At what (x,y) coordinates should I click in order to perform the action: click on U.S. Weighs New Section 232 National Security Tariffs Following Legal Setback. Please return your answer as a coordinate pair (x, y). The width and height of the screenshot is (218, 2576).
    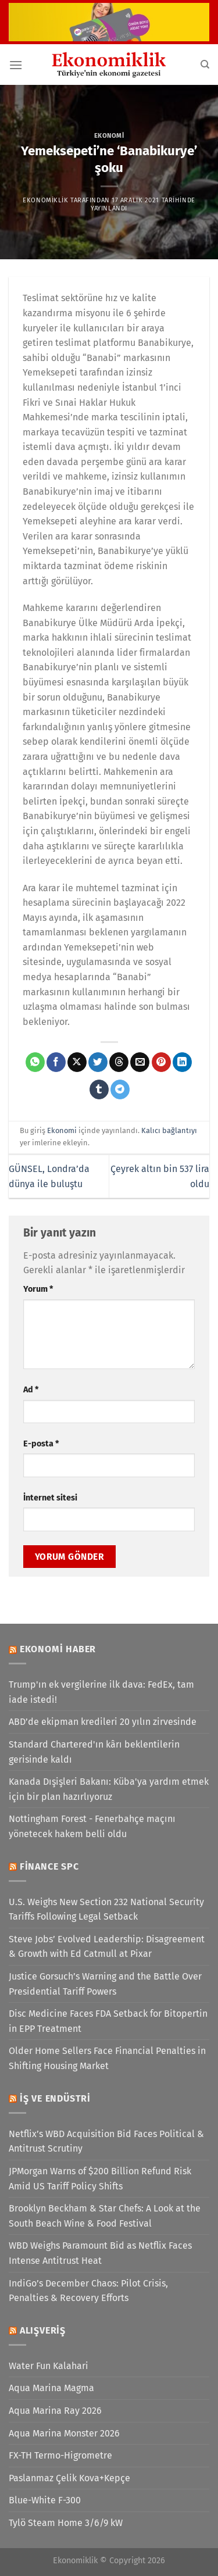
    Looking at the image, I should click on (106, 1909).